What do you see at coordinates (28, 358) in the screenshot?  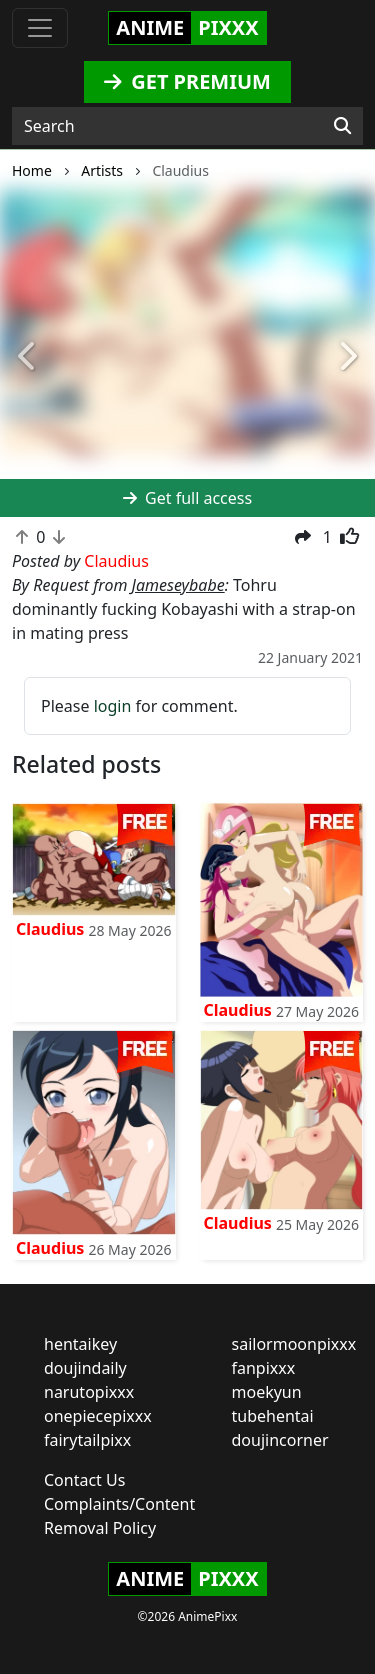 I see `[button]` at bounding box center [28, 358].